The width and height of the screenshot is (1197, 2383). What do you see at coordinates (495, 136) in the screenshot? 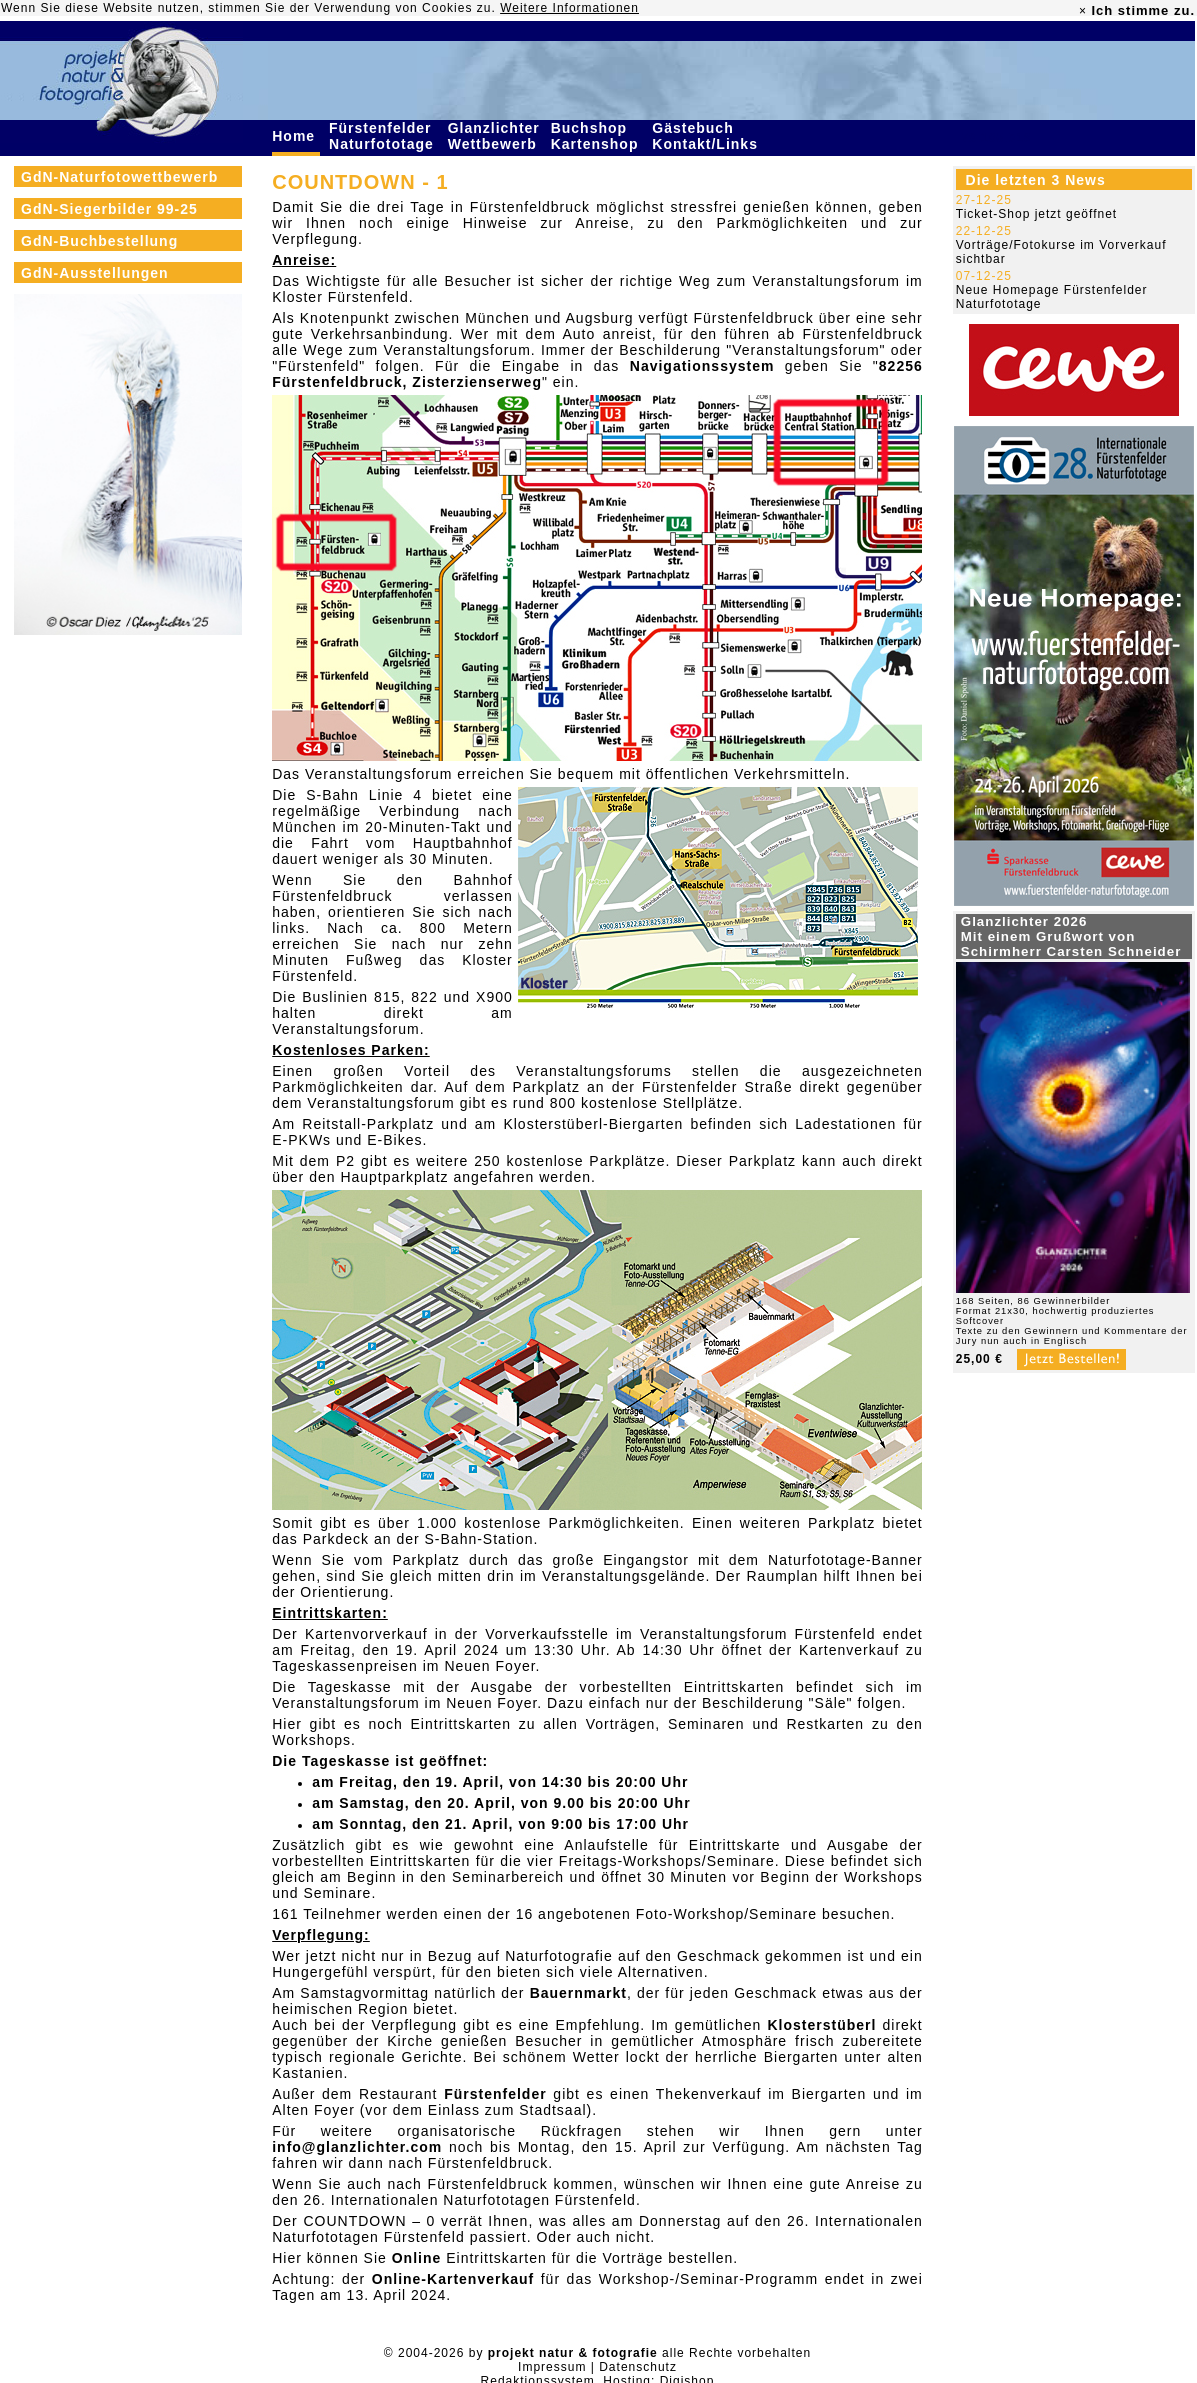
I see `Glanzlichter Wettbewerb` at bounding box center [495, 136].